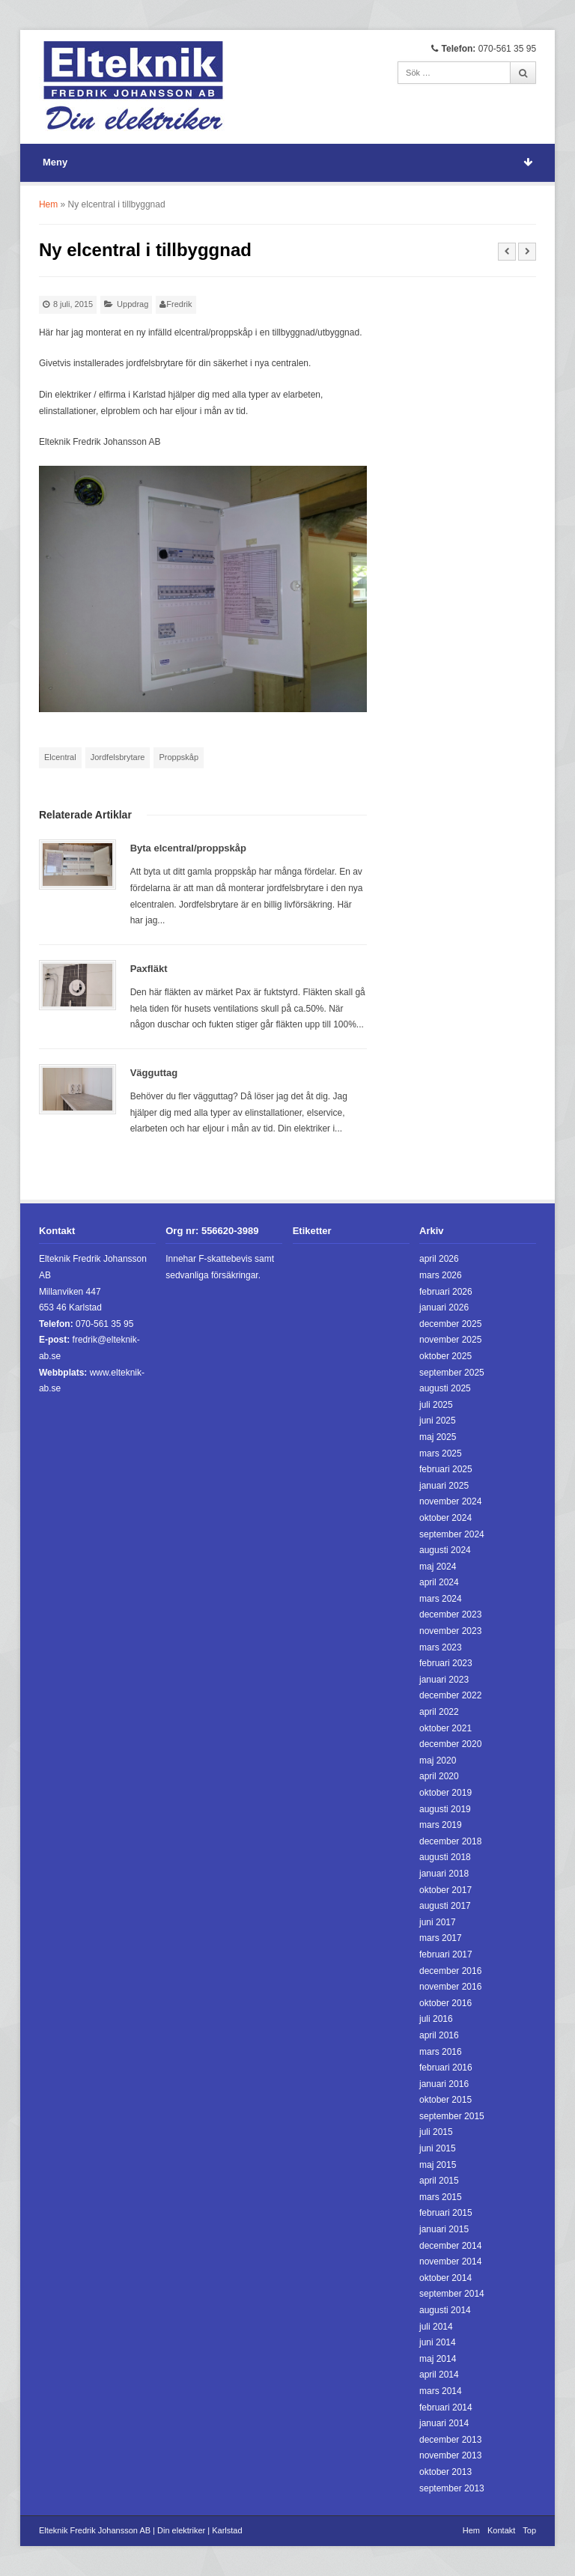 The width and height of the screenshot is (575, 2576). Describe the element at coordinates (141, 2530) in the screenshot. I see `Elteknik Fredrik Johansson AB | Din elektriker | Karlstad` at that location.